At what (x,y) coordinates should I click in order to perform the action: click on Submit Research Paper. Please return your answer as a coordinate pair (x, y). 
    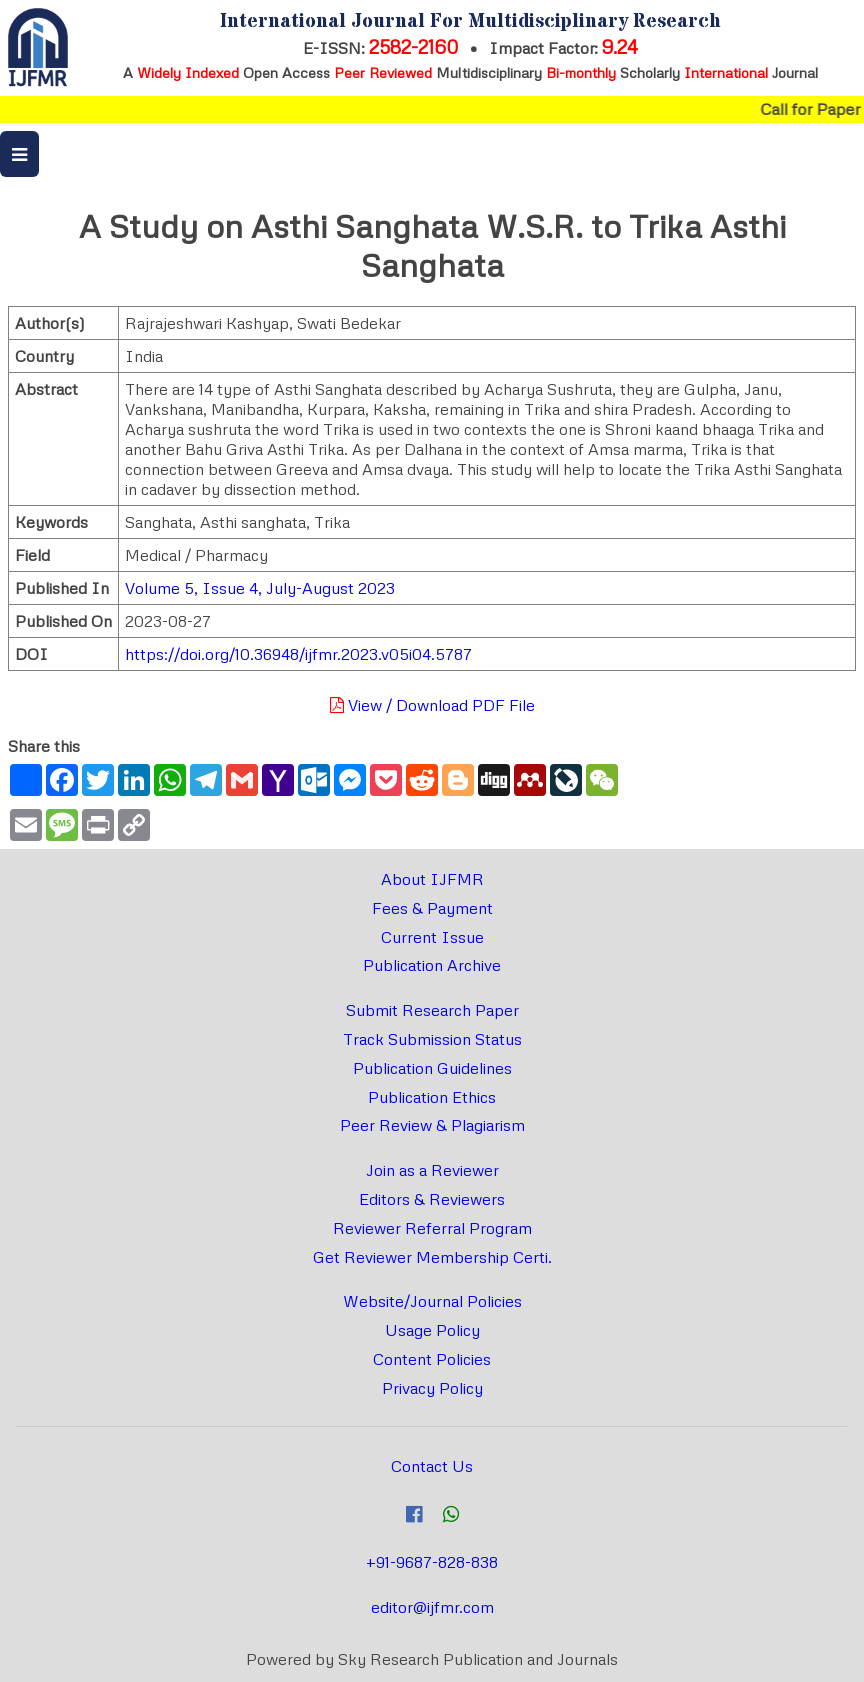
    Looking at the image, I should click on (432, 1010).